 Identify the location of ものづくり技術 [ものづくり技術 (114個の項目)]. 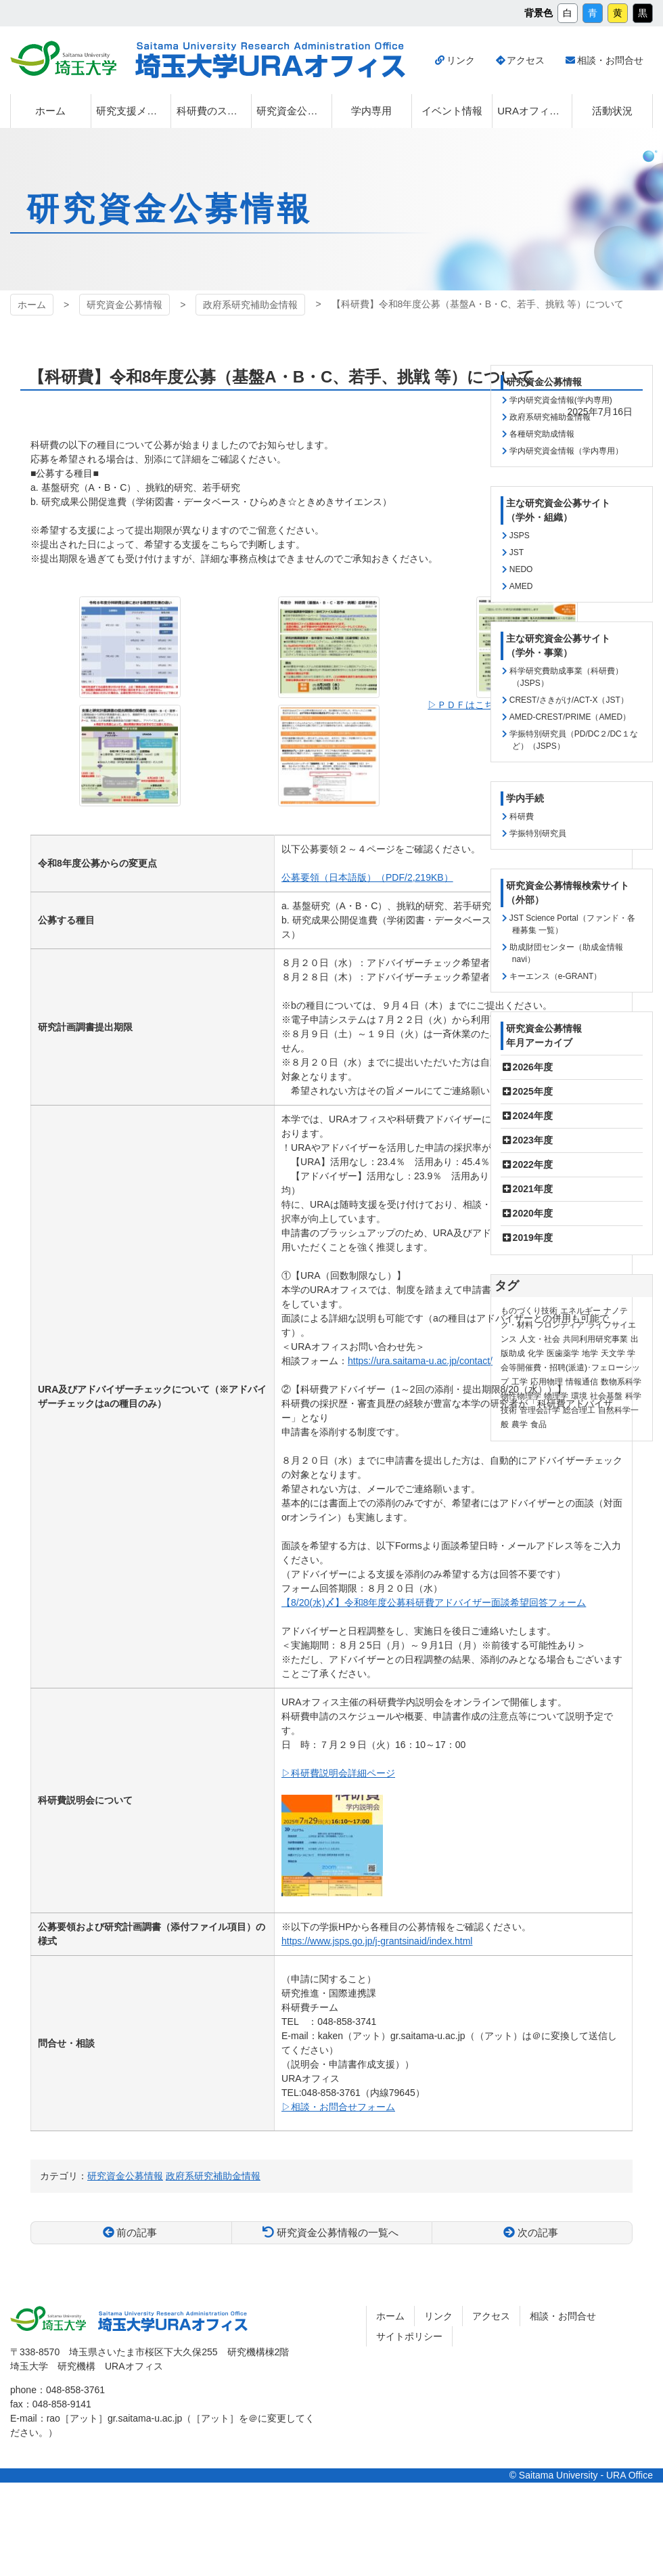
(529, 1310).